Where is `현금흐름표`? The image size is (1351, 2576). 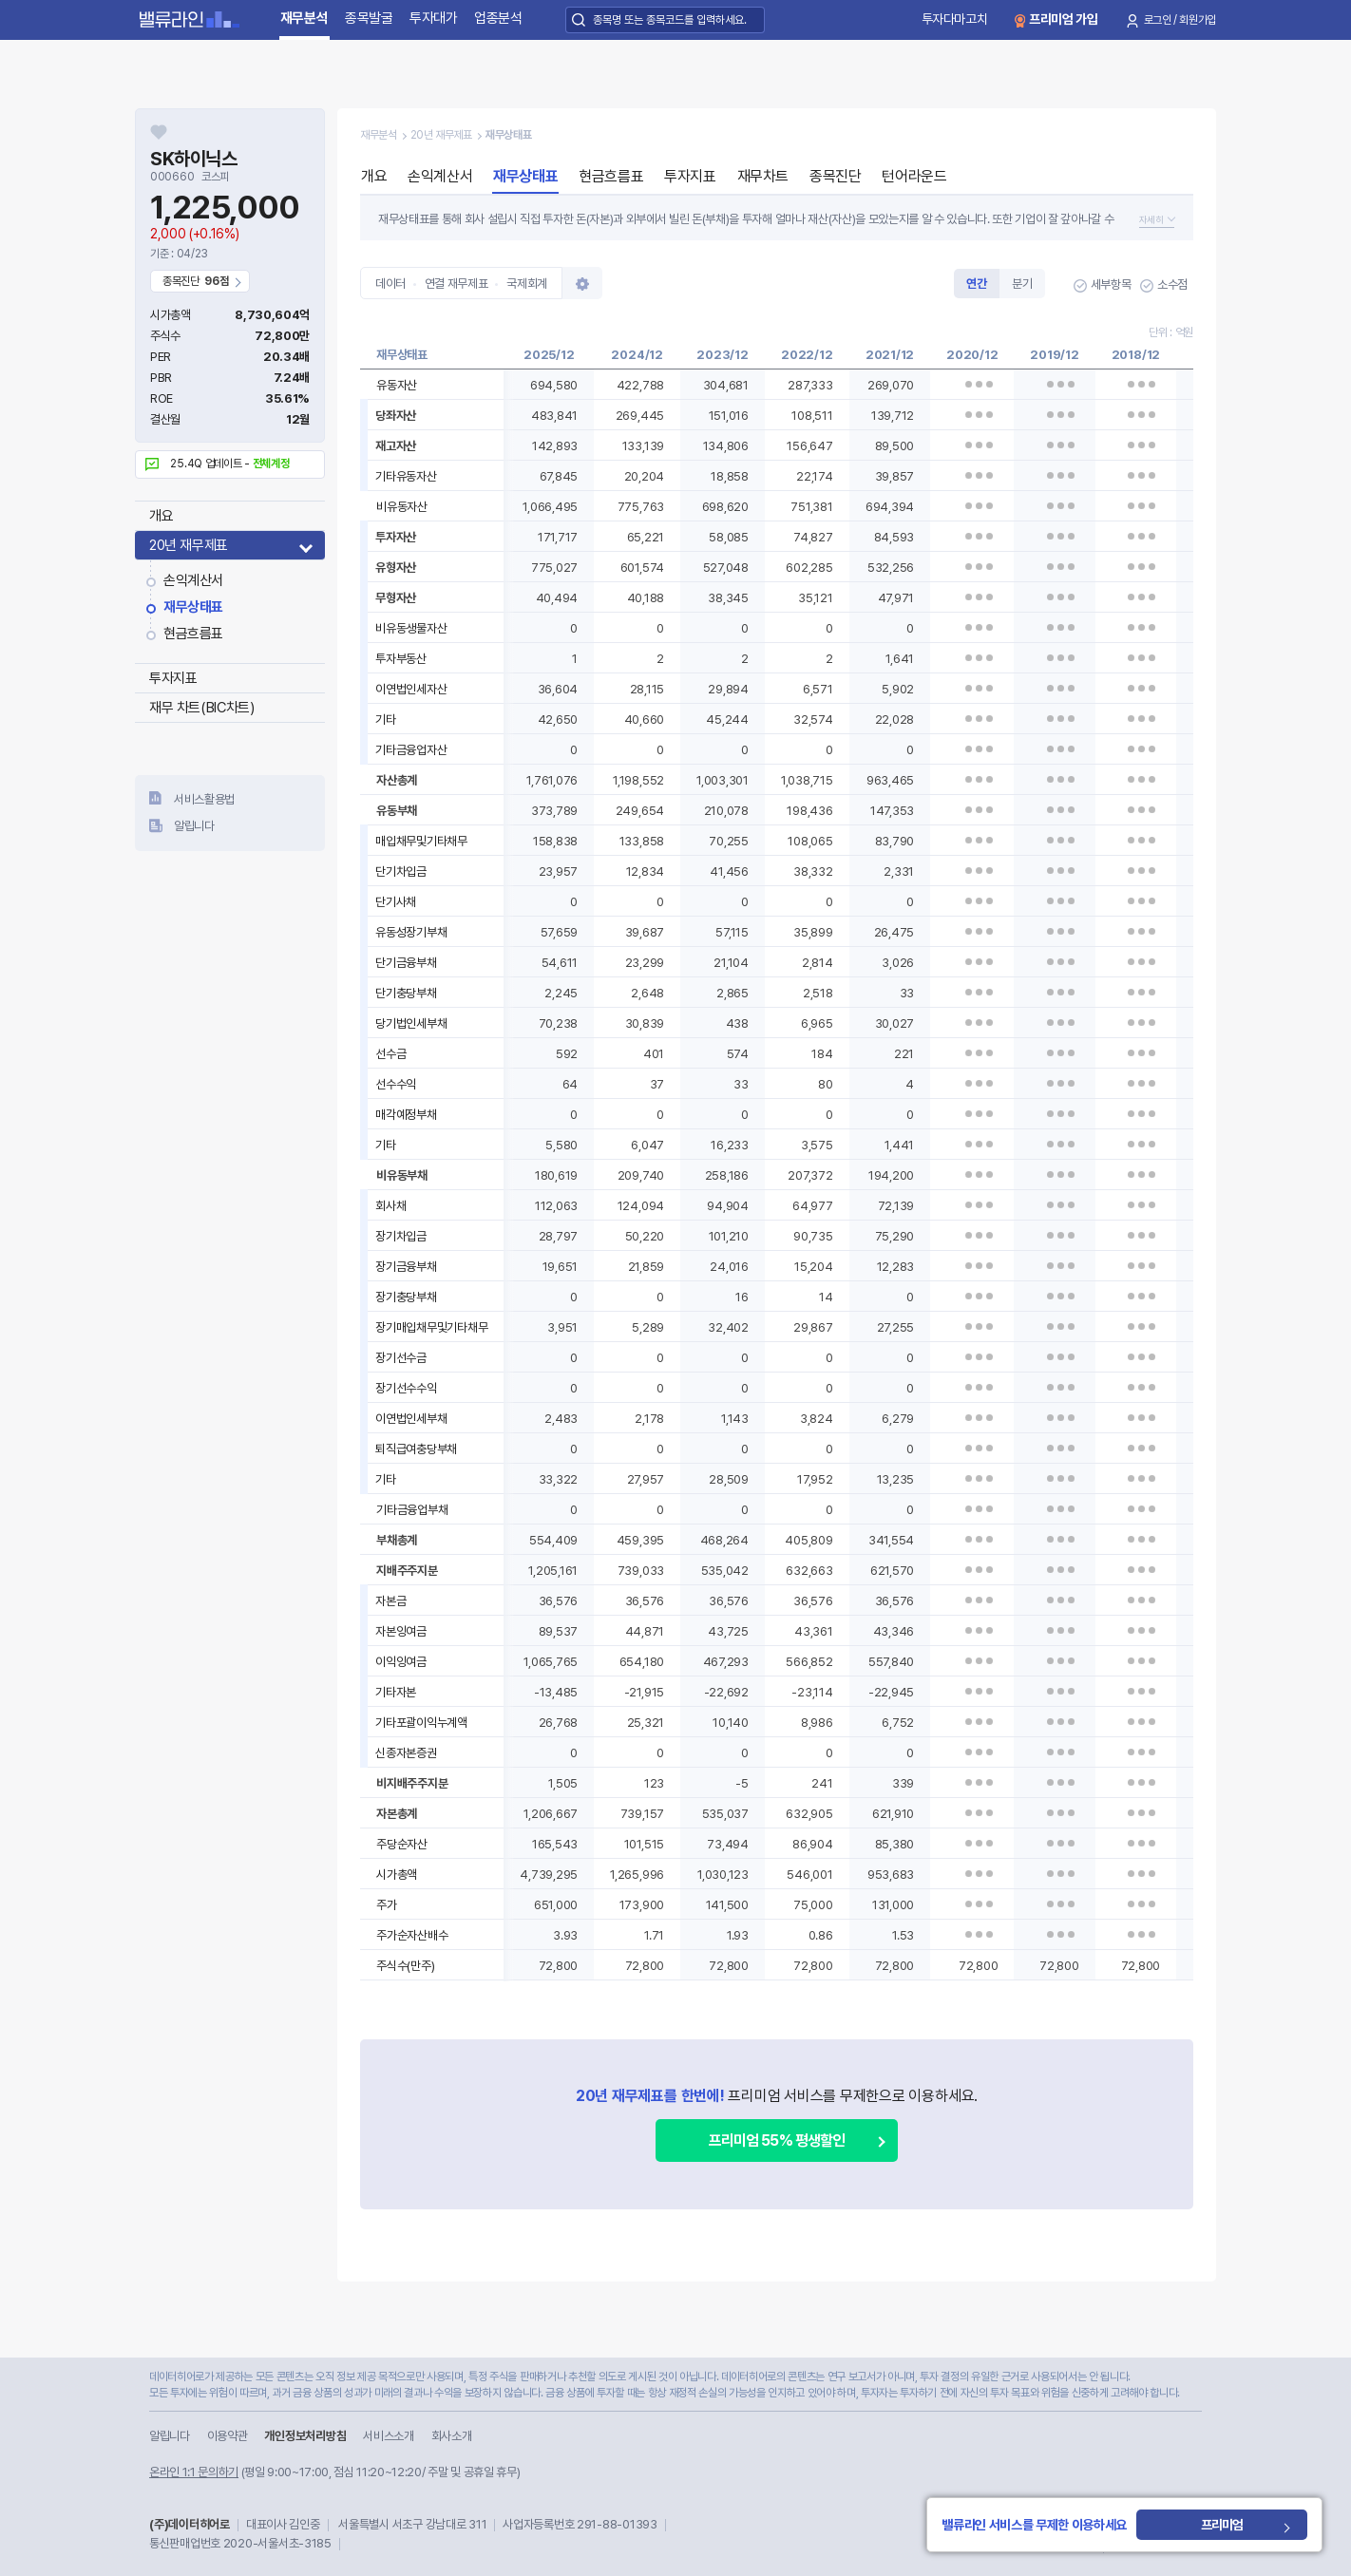
현금흐름표 is located at coordinates (193, 633).